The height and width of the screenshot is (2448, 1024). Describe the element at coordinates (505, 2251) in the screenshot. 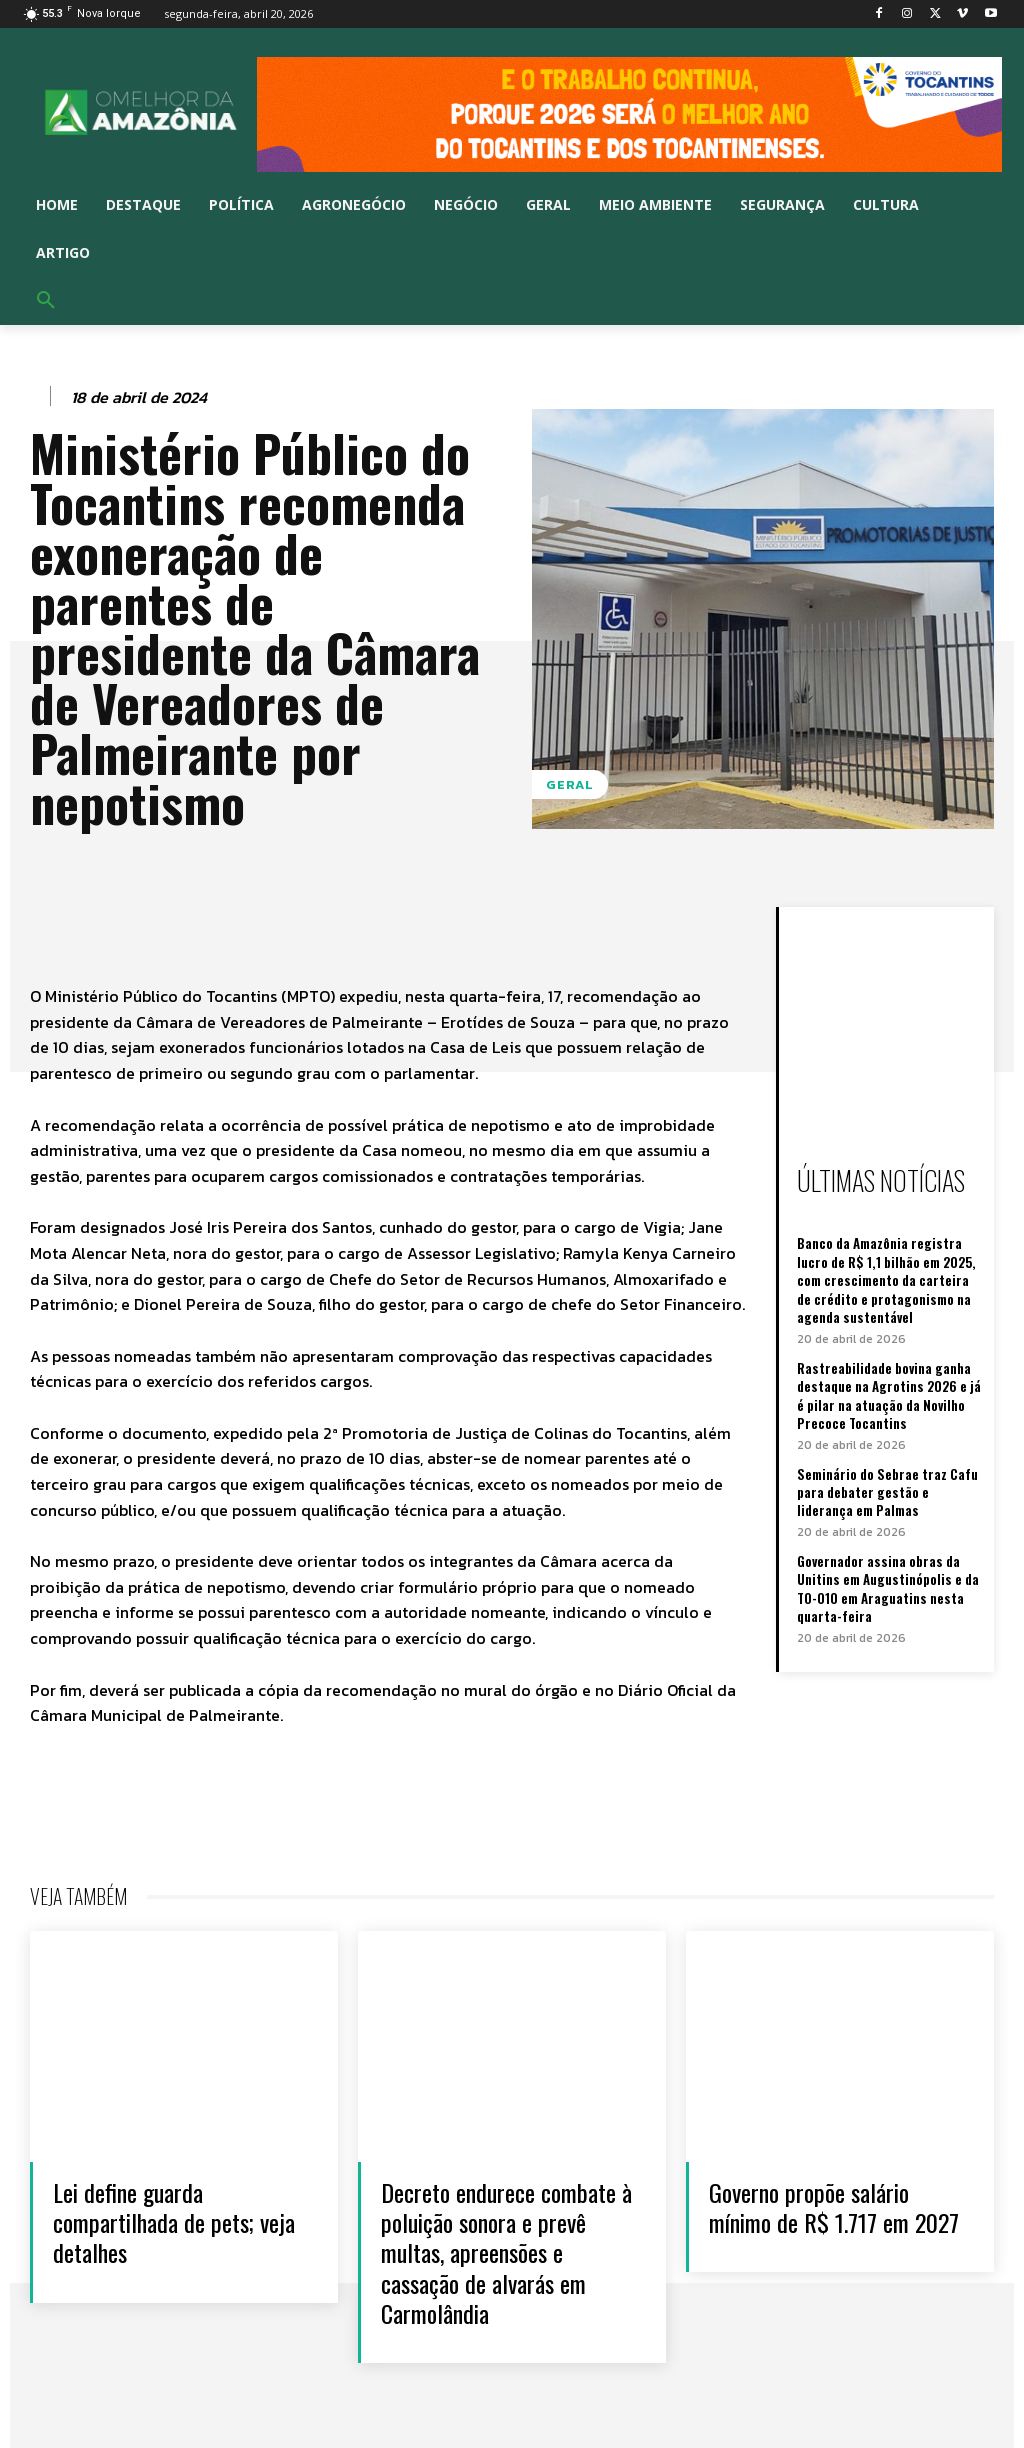

I see `Decreto endurece combate à poluição sonora e prevê multas, apreensões e cassação de alvarás em Carmolândia` at that location.